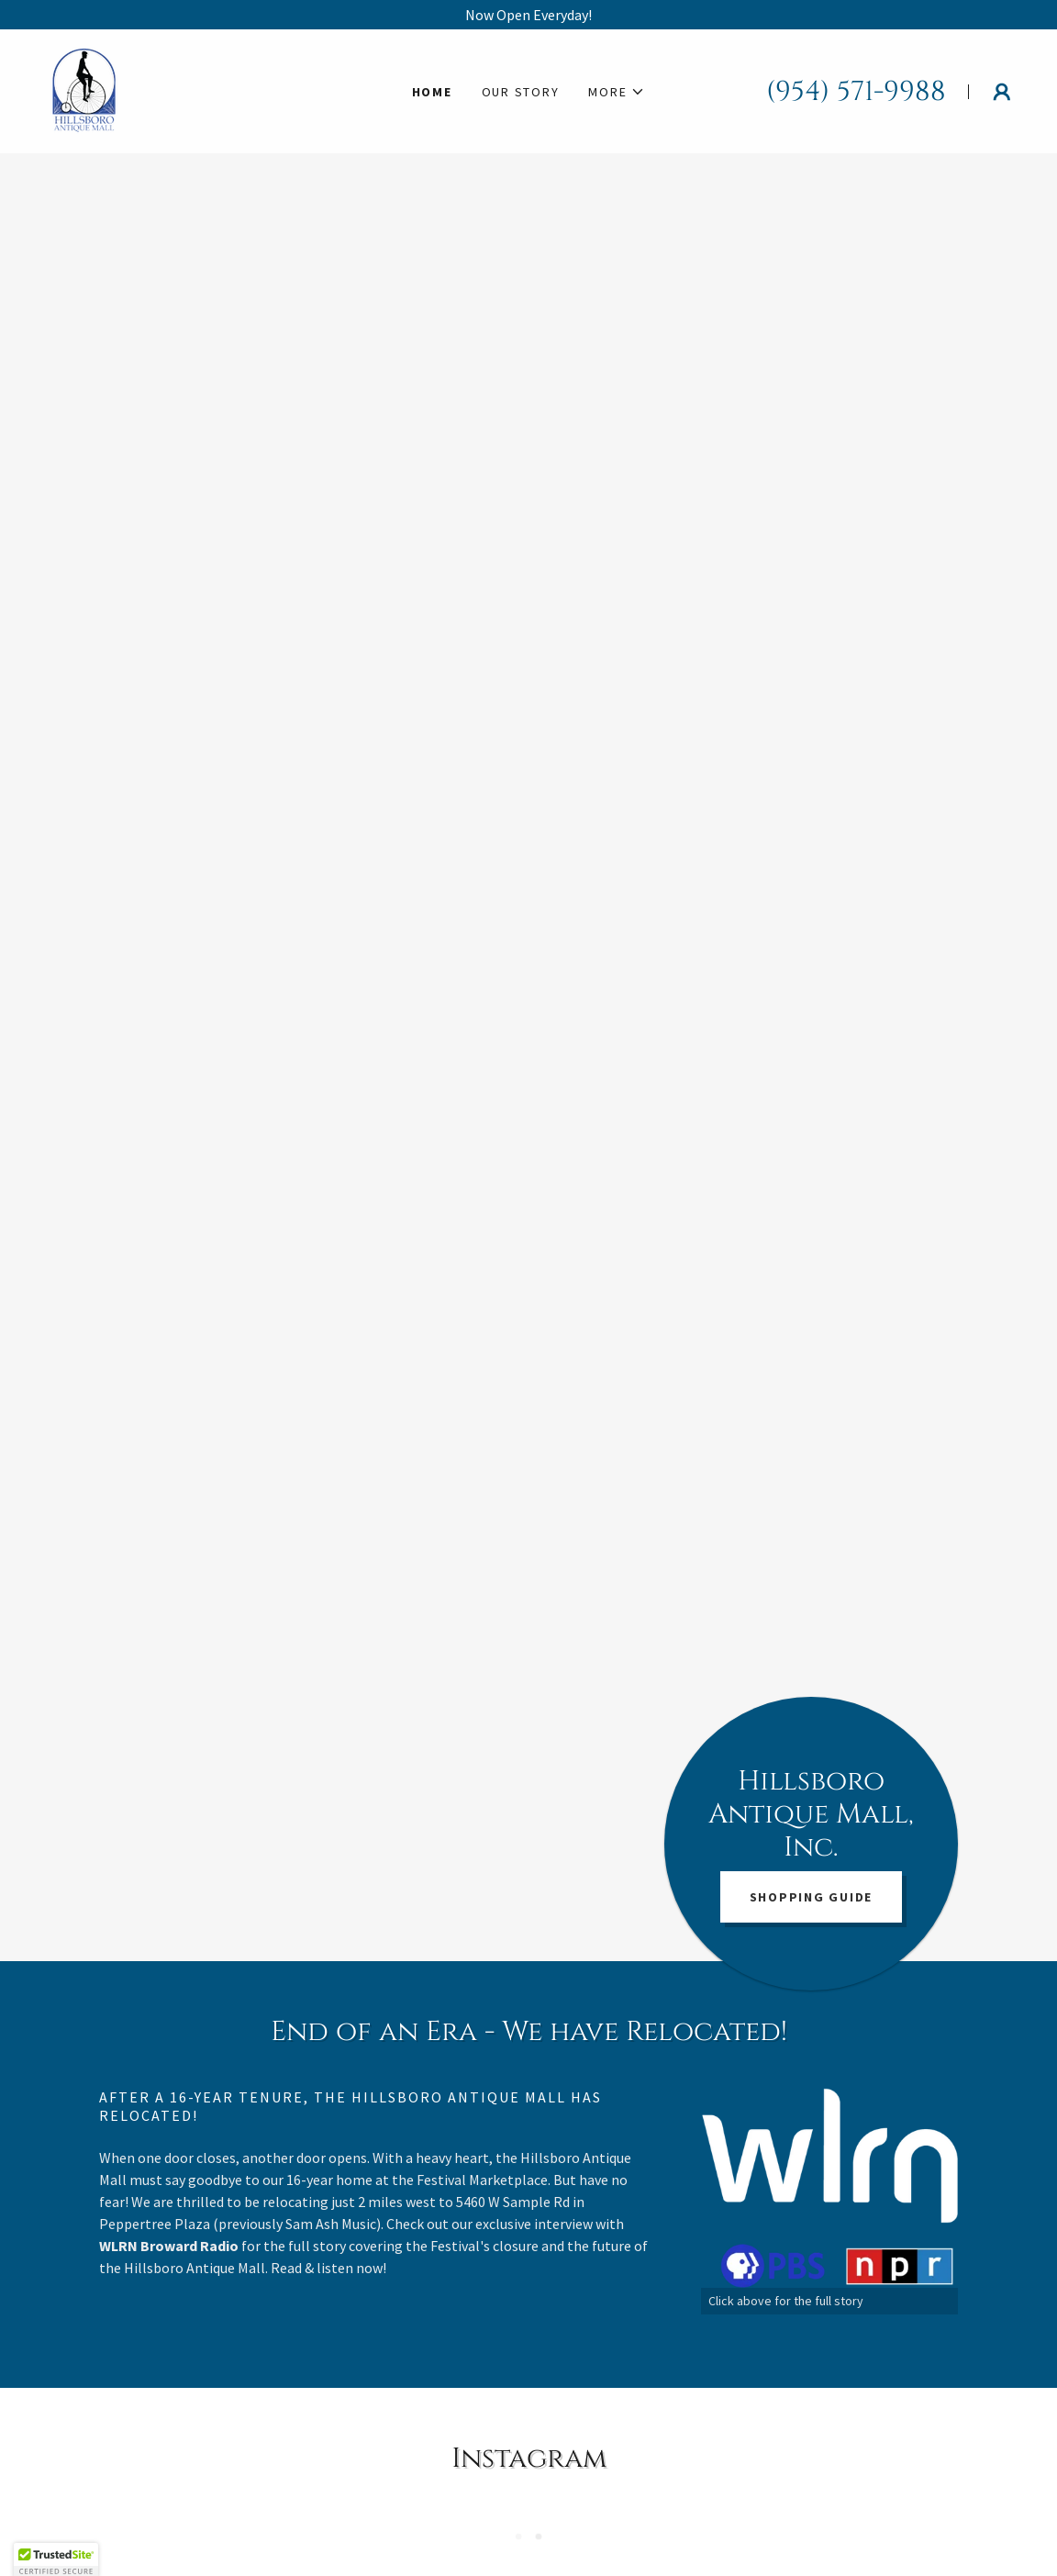  I want to click on Our Story [link], so click(521, 92).